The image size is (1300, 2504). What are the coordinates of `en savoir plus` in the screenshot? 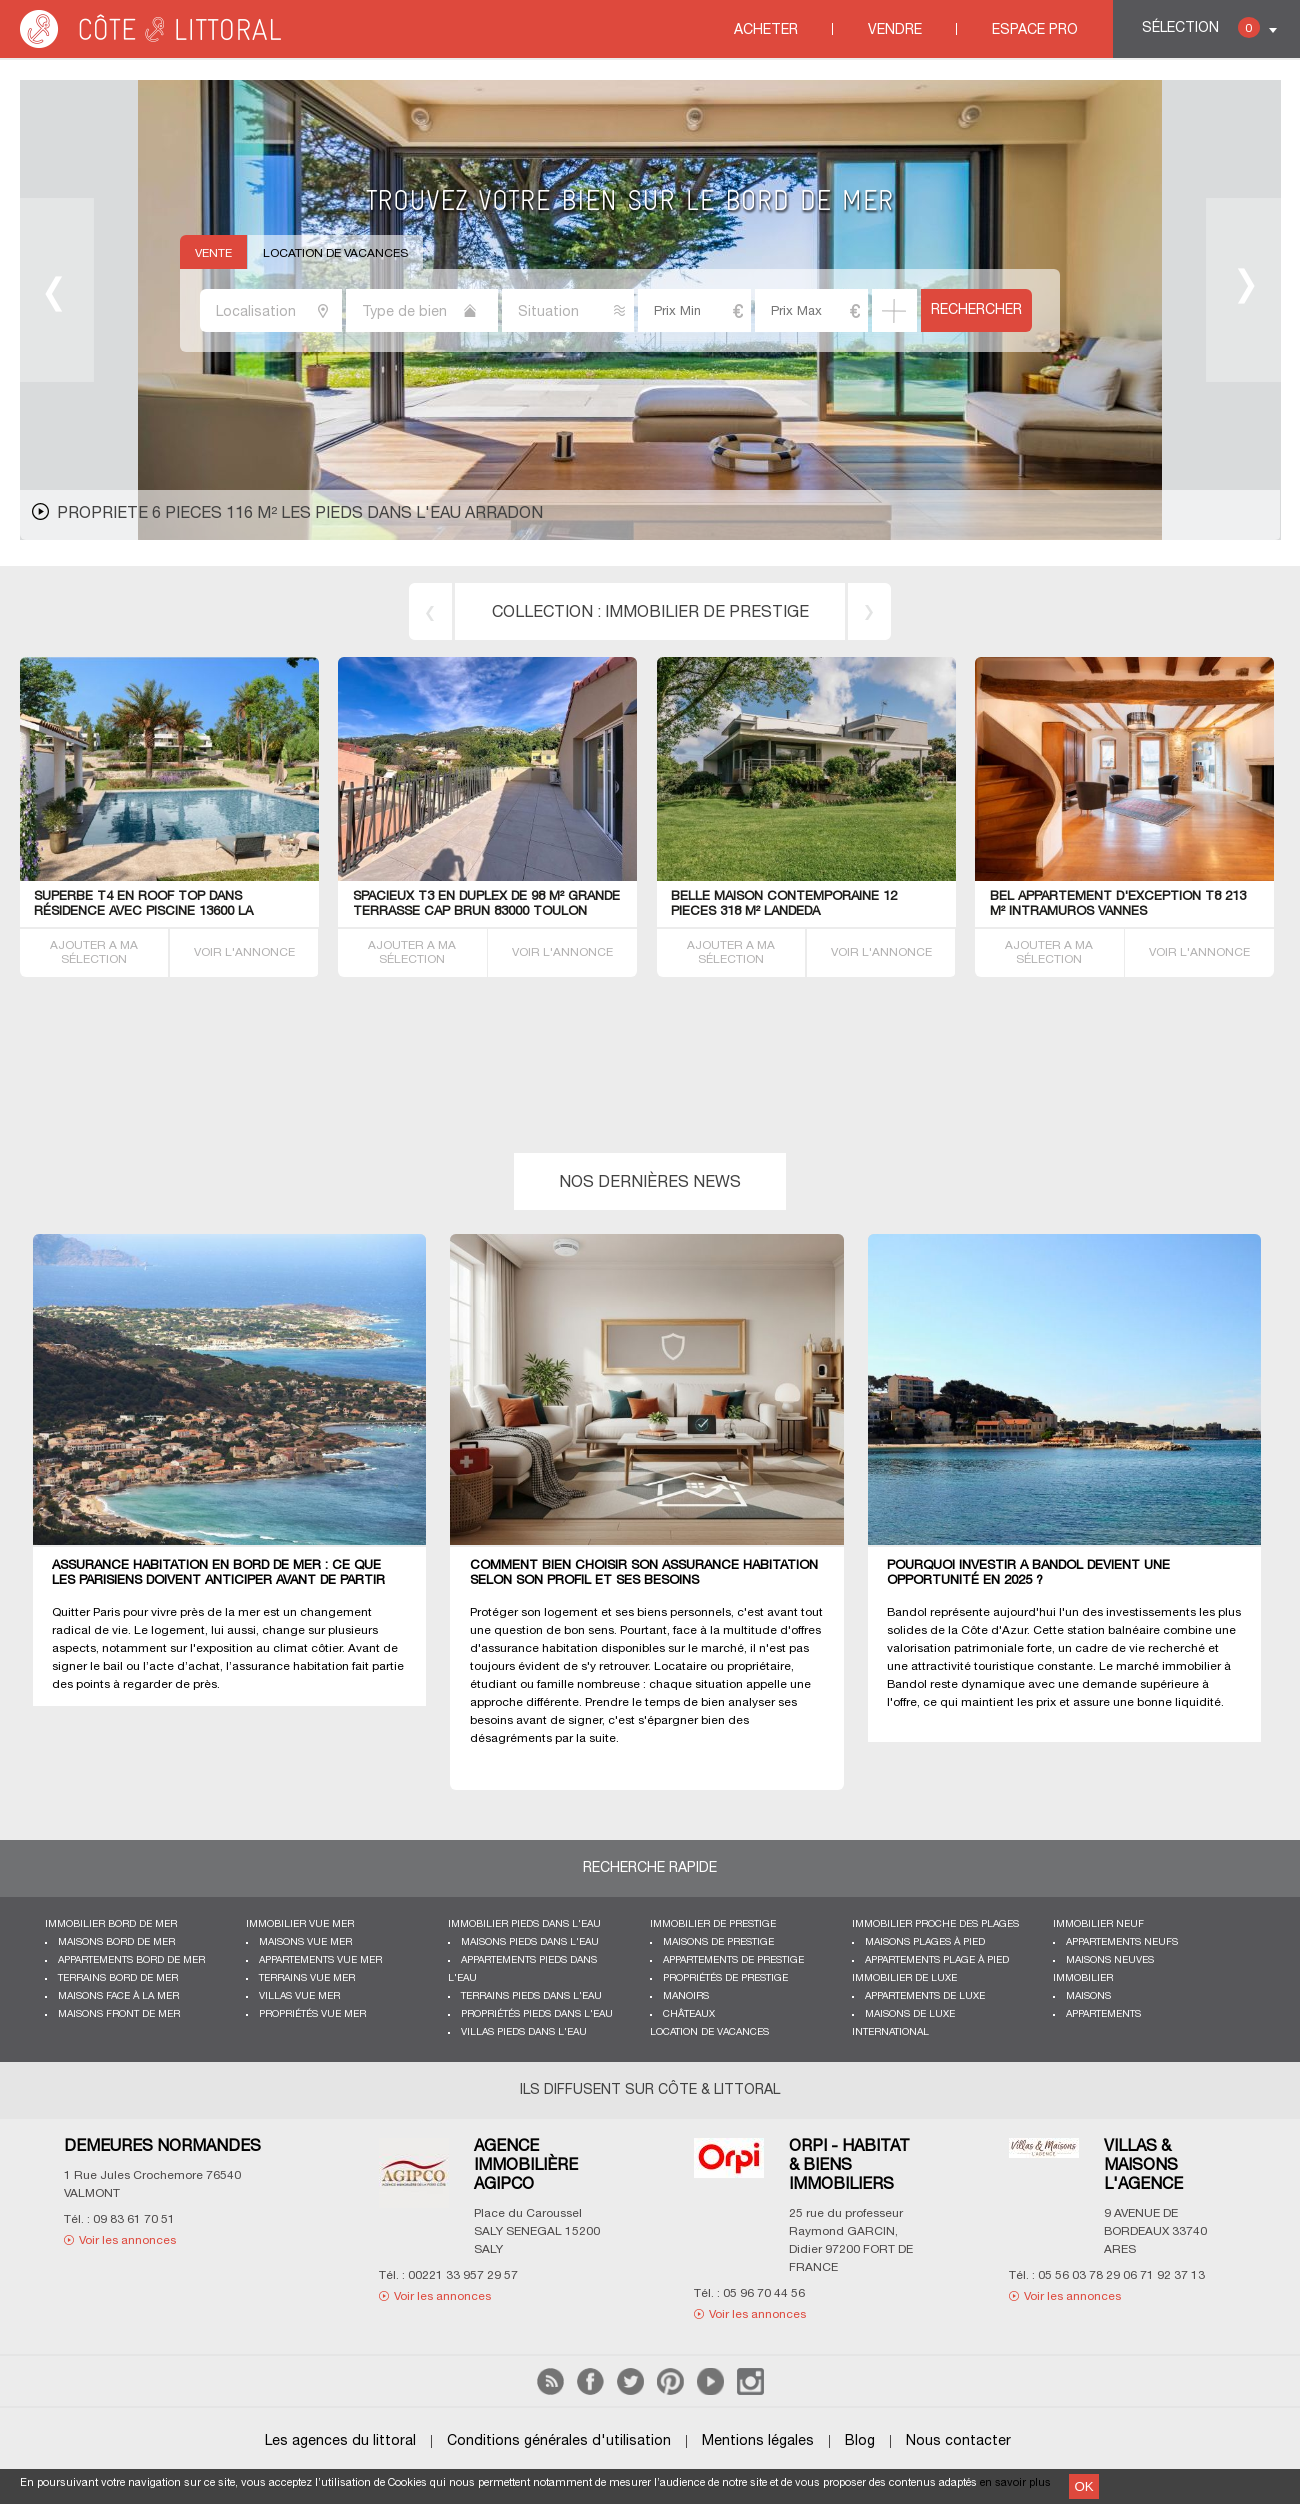 It's located at (1015, 2483).